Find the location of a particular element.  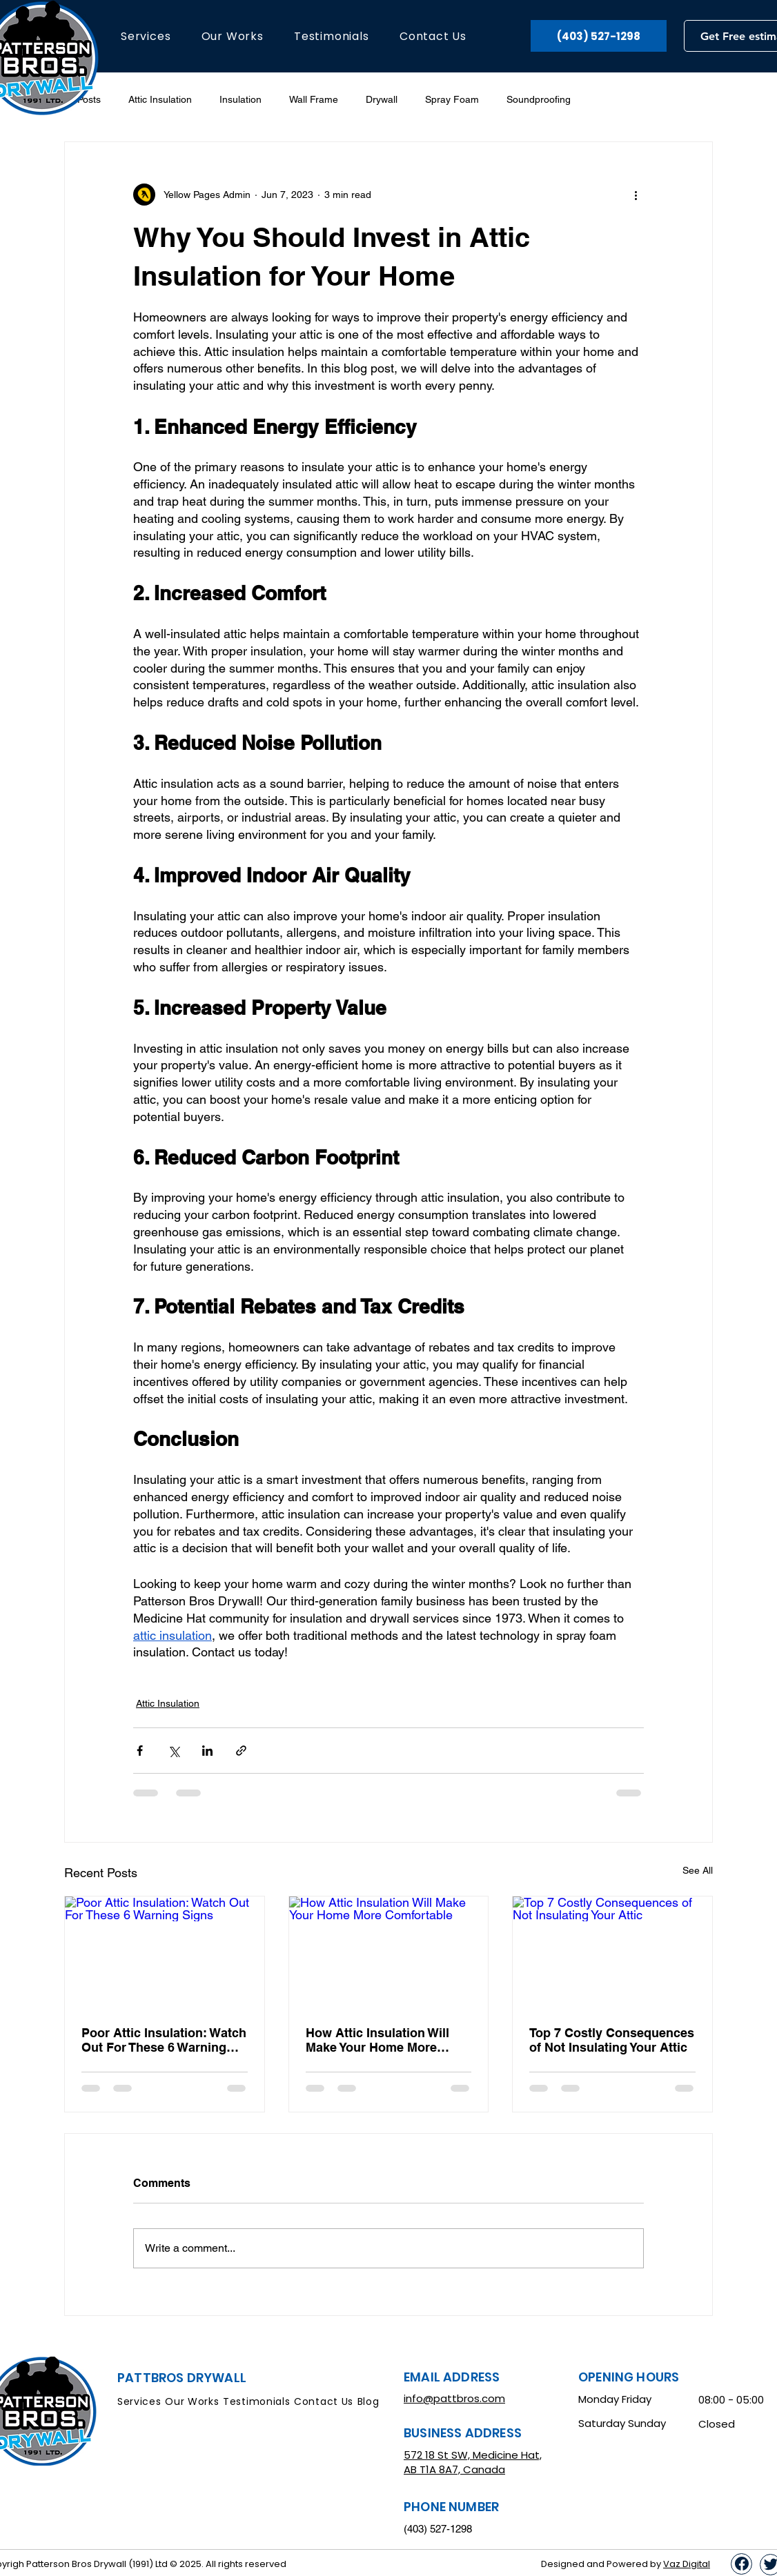

See All is located at coordinates (697, 1870).